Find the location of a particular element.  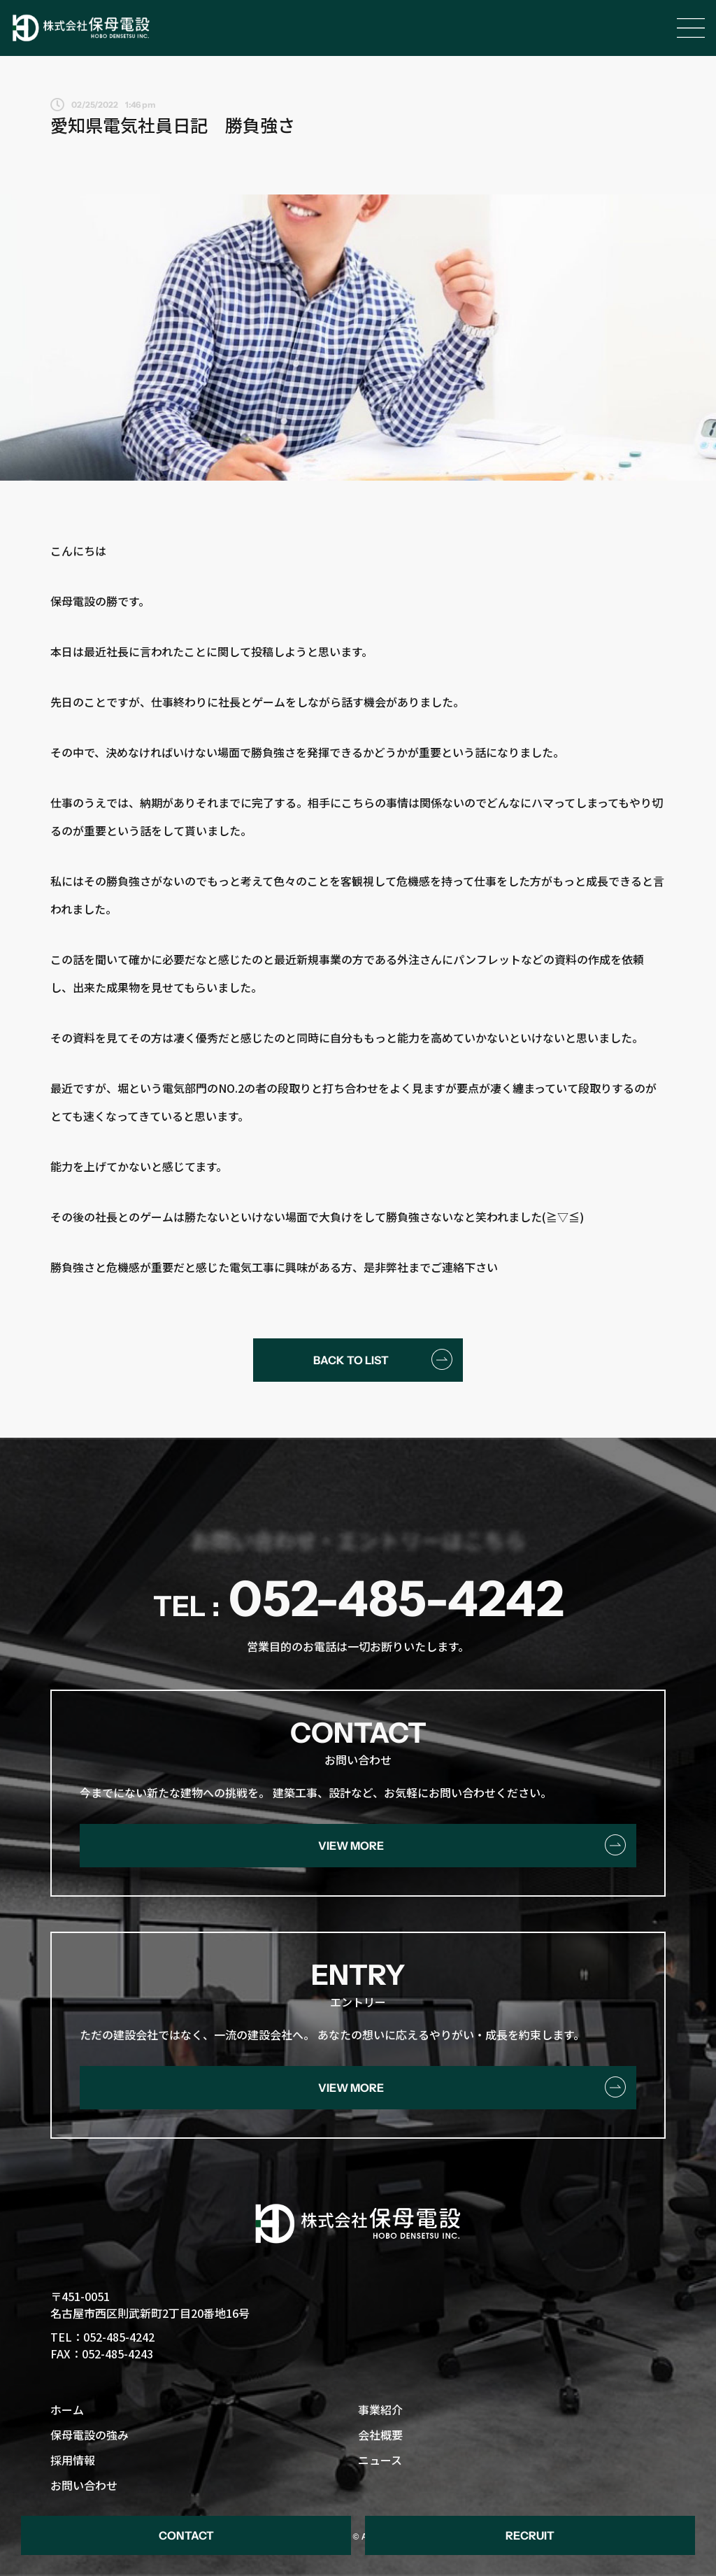

[Open/Close Menu] is located at coordinates (691, 28).